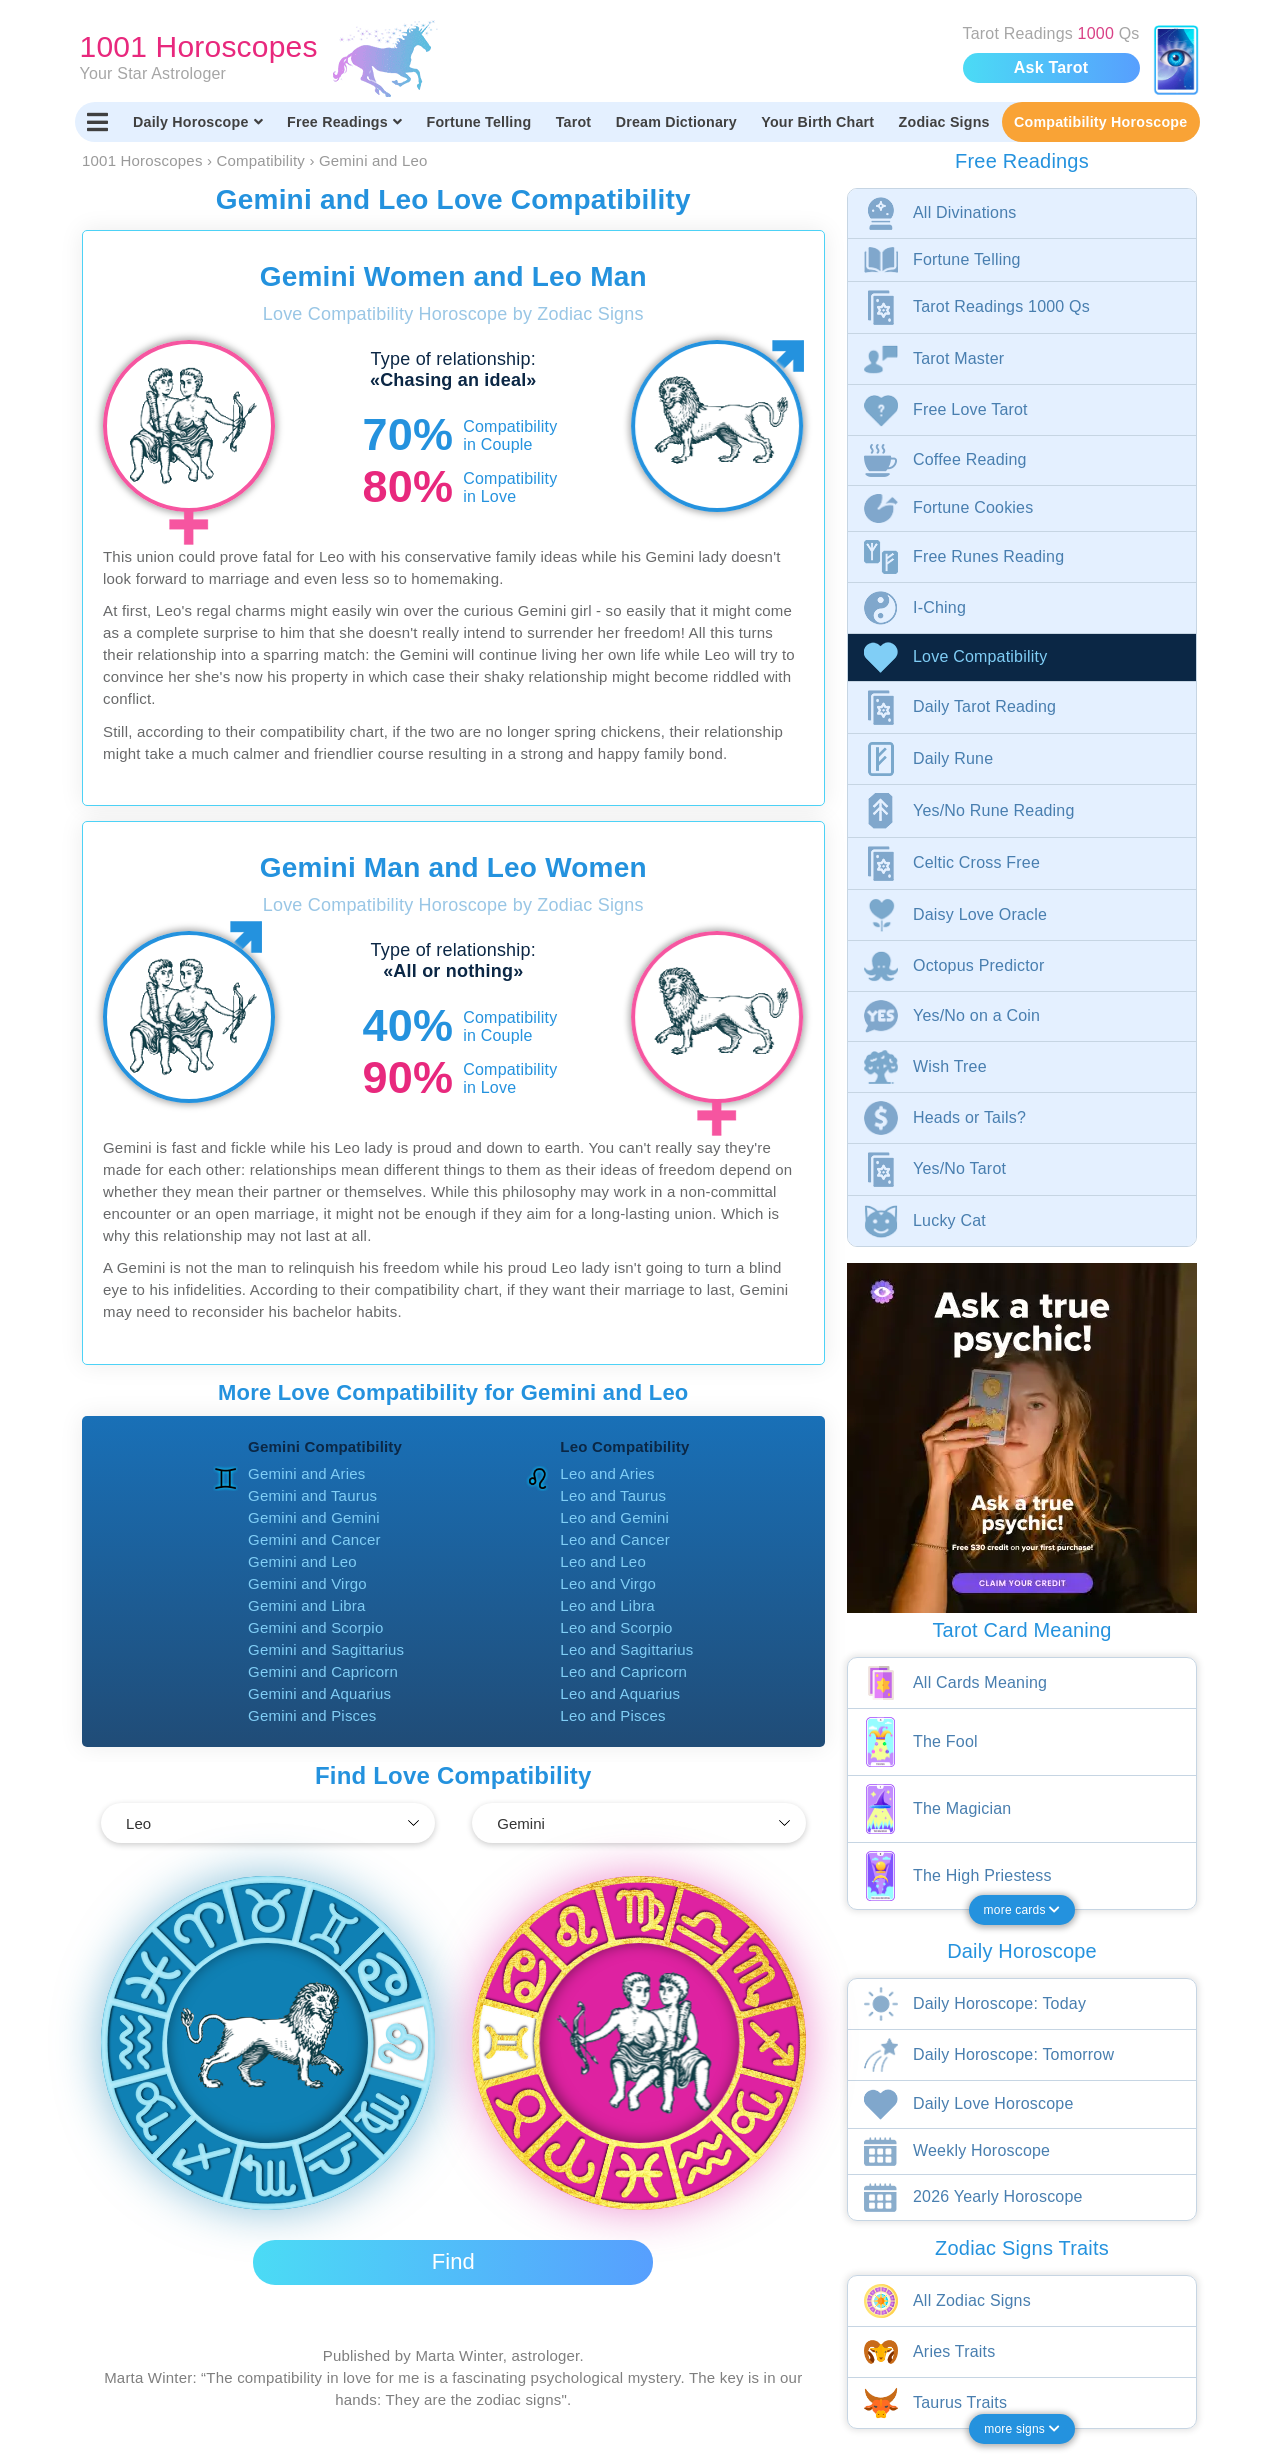 This screenshot has width=1274, height=2459. What do you see at coordinates (574, 122) in the screenshot?
I see `Tarot` at bounding box center [574, 122].